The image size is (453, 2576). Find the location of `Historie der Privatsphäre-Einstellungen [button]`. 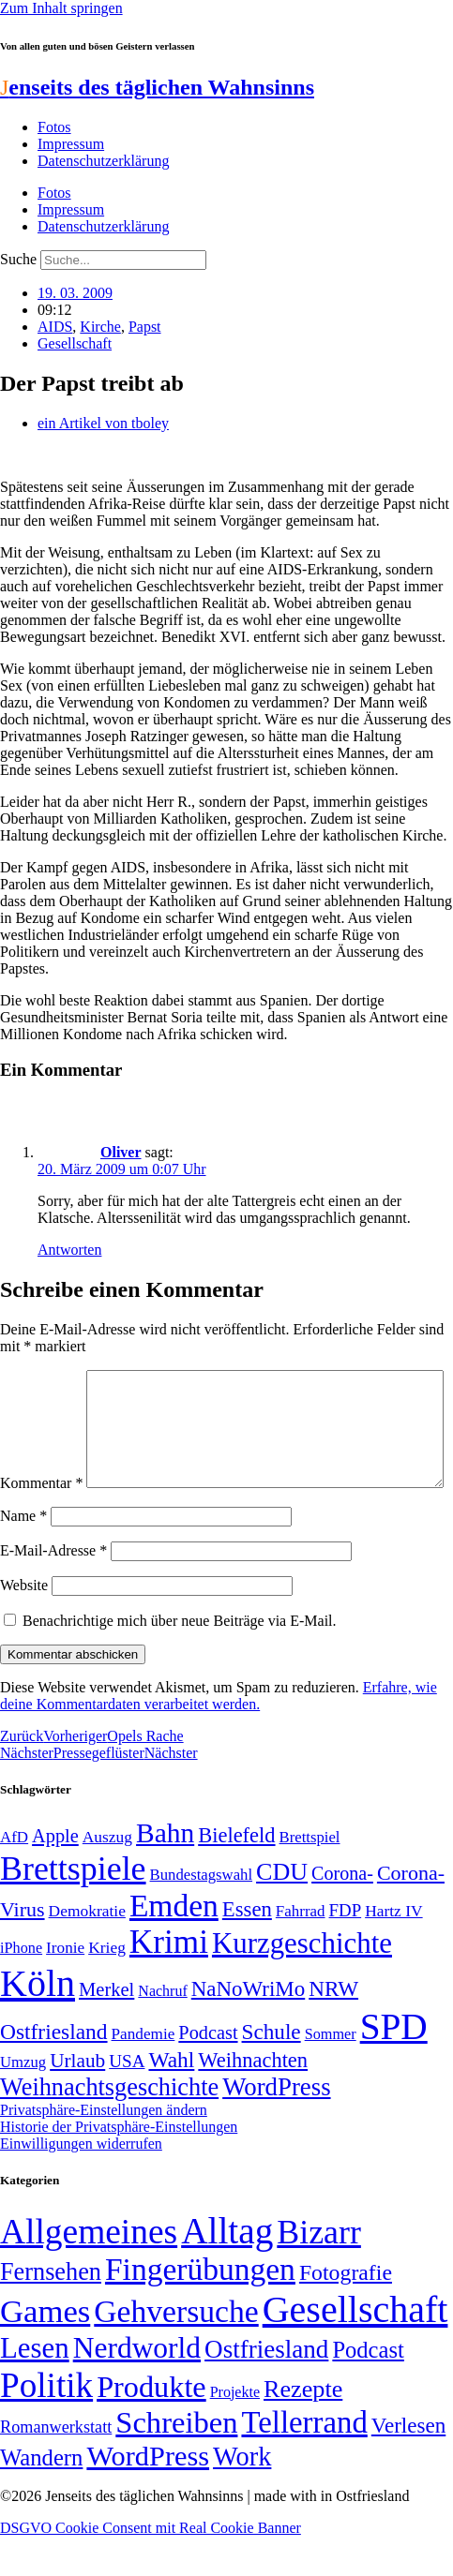

Historie der Privatsphäre-Einstellungen [button] is located at coordinates (118, 2166).